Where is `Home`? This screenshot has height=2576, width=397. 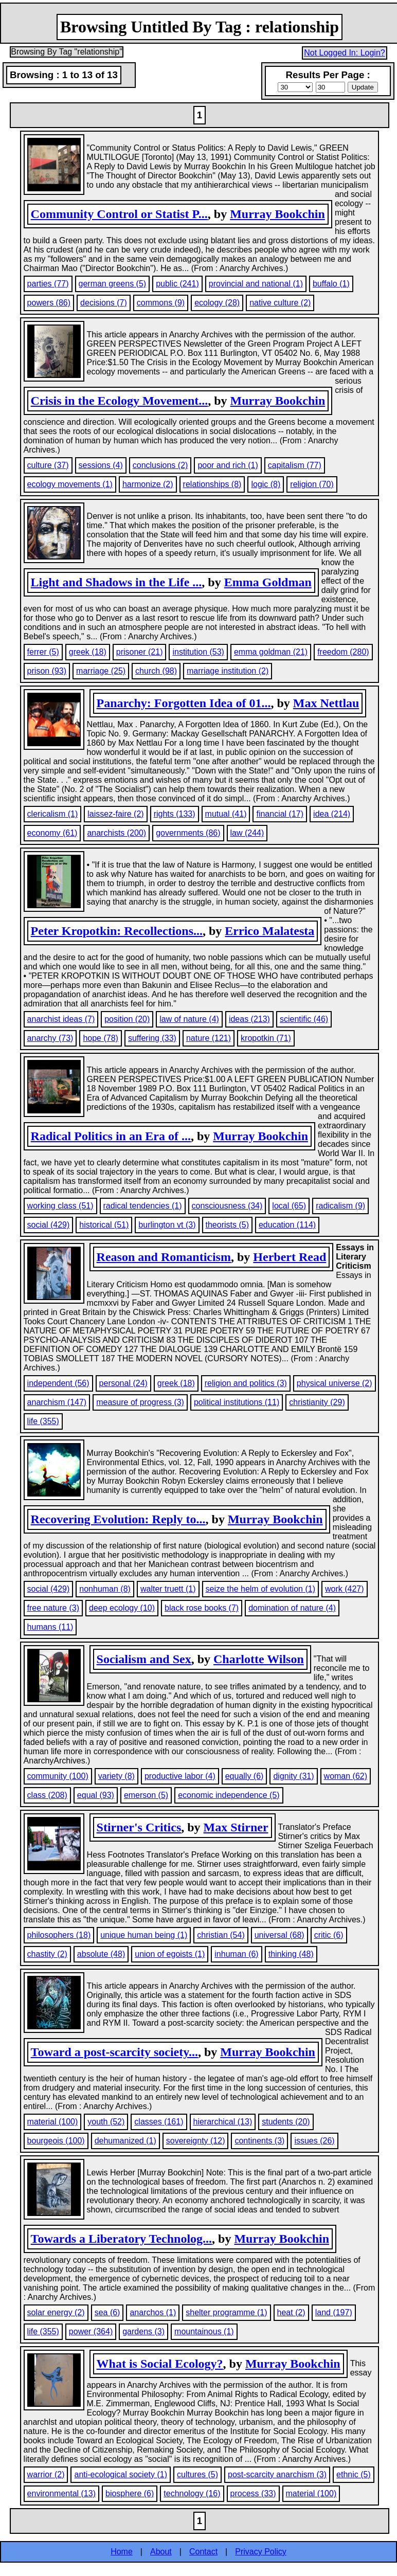 Home is located at coordinates (122, 2551).